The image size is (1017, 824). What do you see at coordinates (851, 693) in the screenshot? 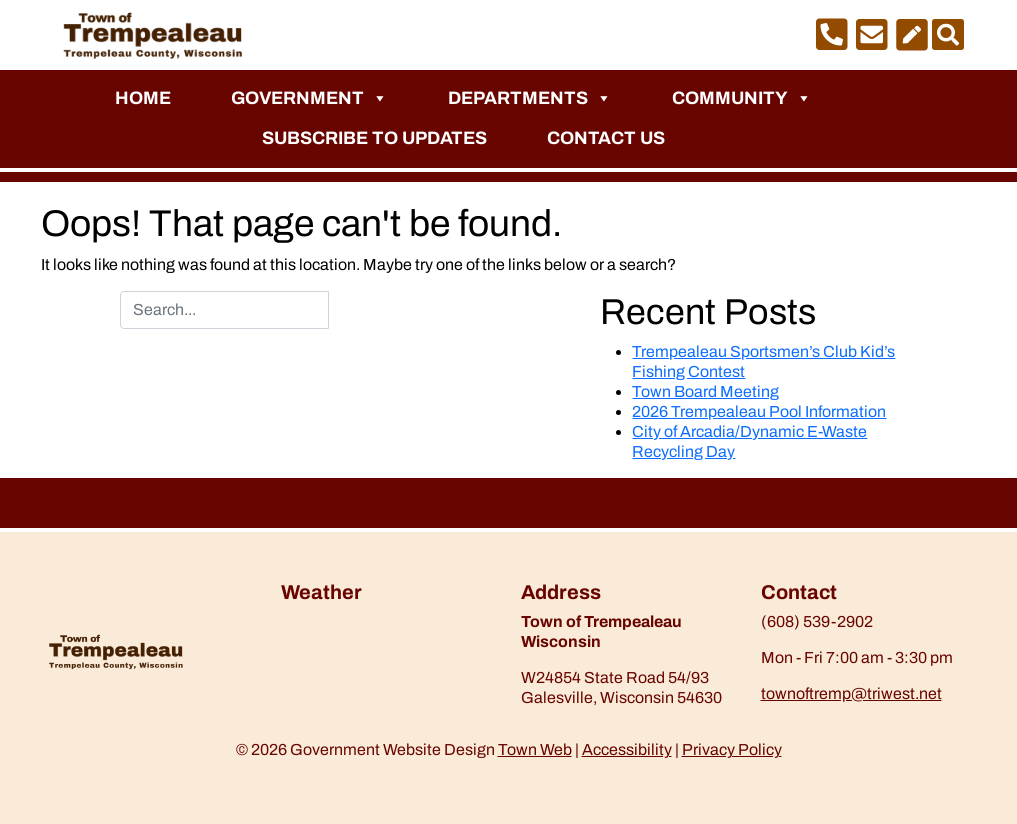
I see `townoftremp@triwest.net` at bounding box center [851, 693].